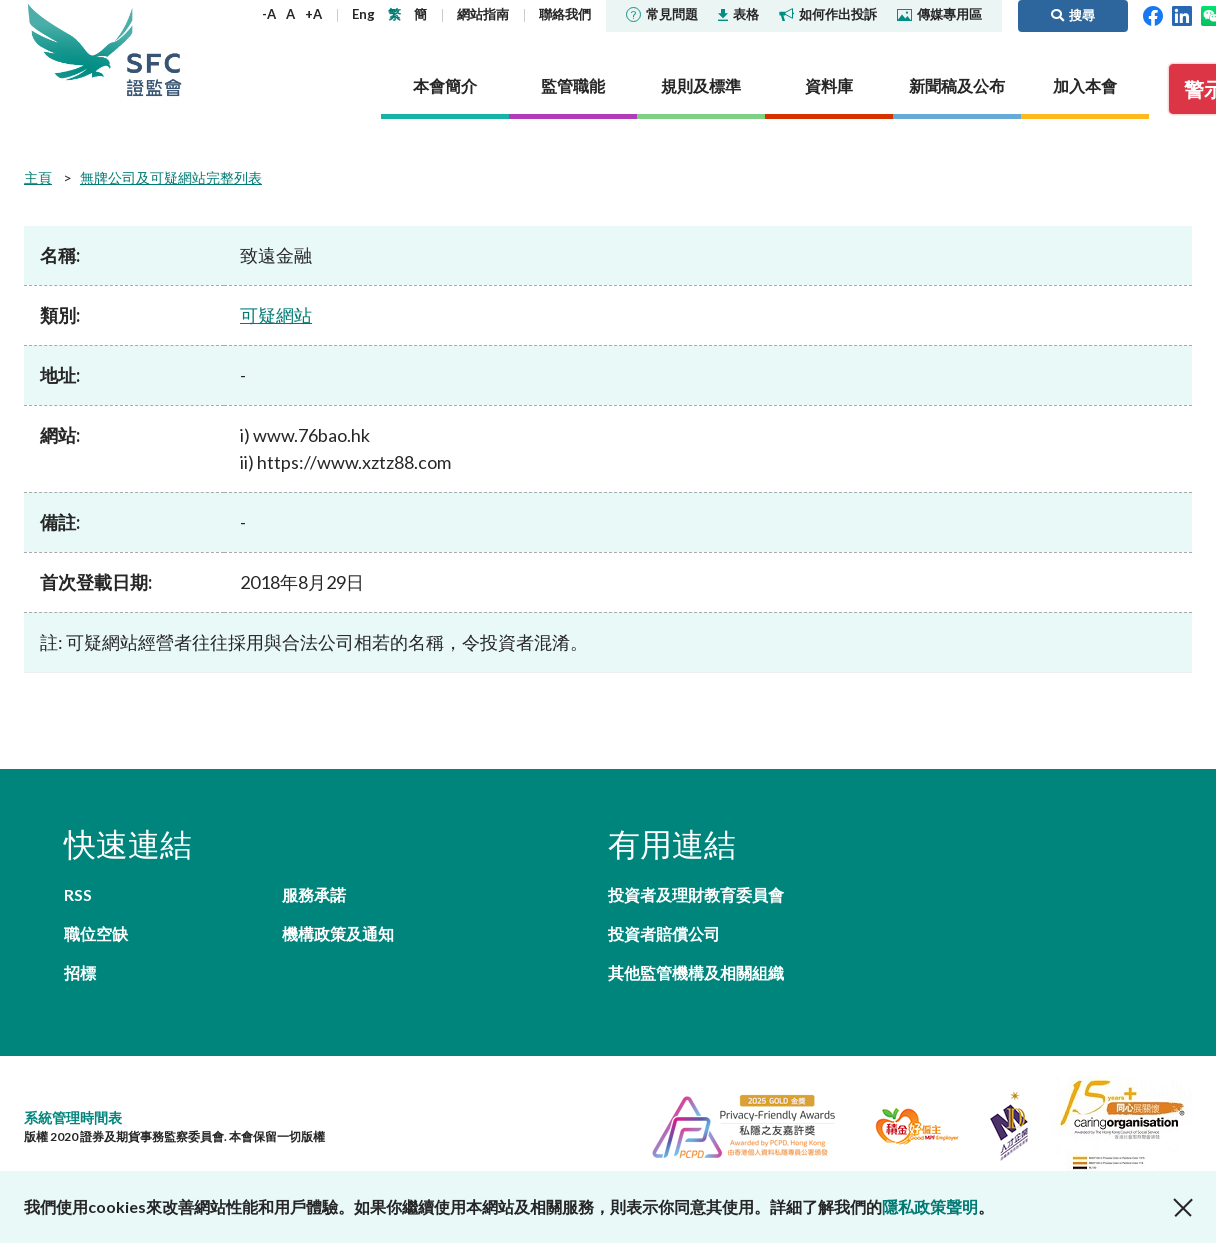  I want to click on 投資者及理財教育委員會, so click(696, 894).